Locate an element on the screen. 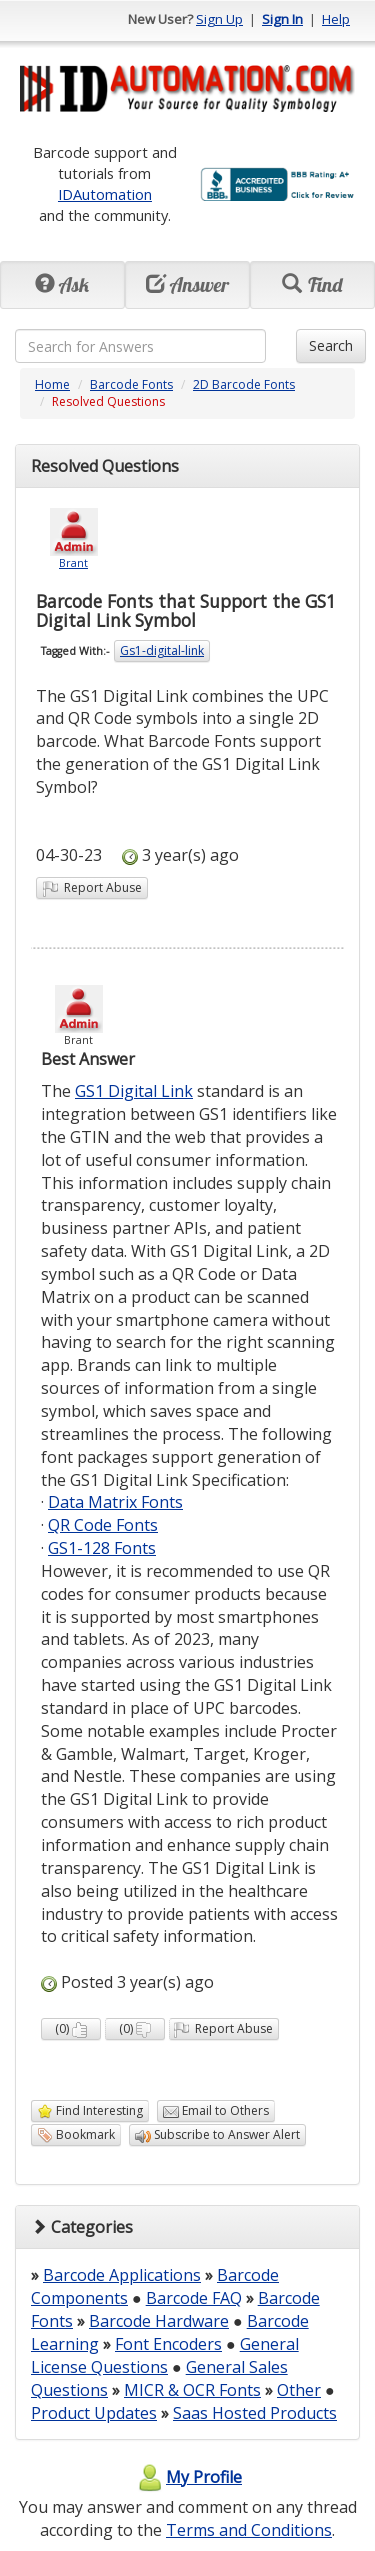 The width and height of the screenshot is (375, 2551). QR Code Fonts is located at coordinates (103, 1525).